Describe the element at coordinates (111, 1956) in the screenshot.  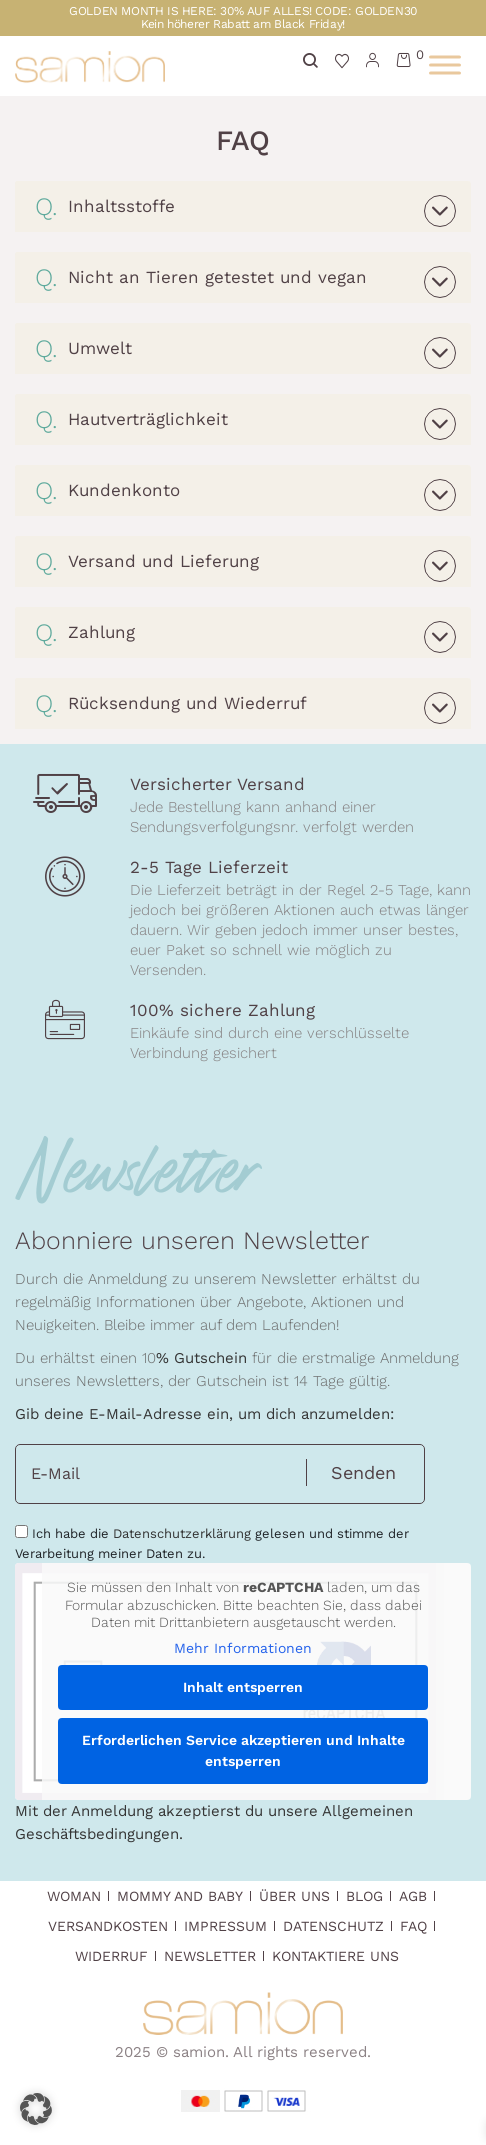
I see `Widerruf` at that location.